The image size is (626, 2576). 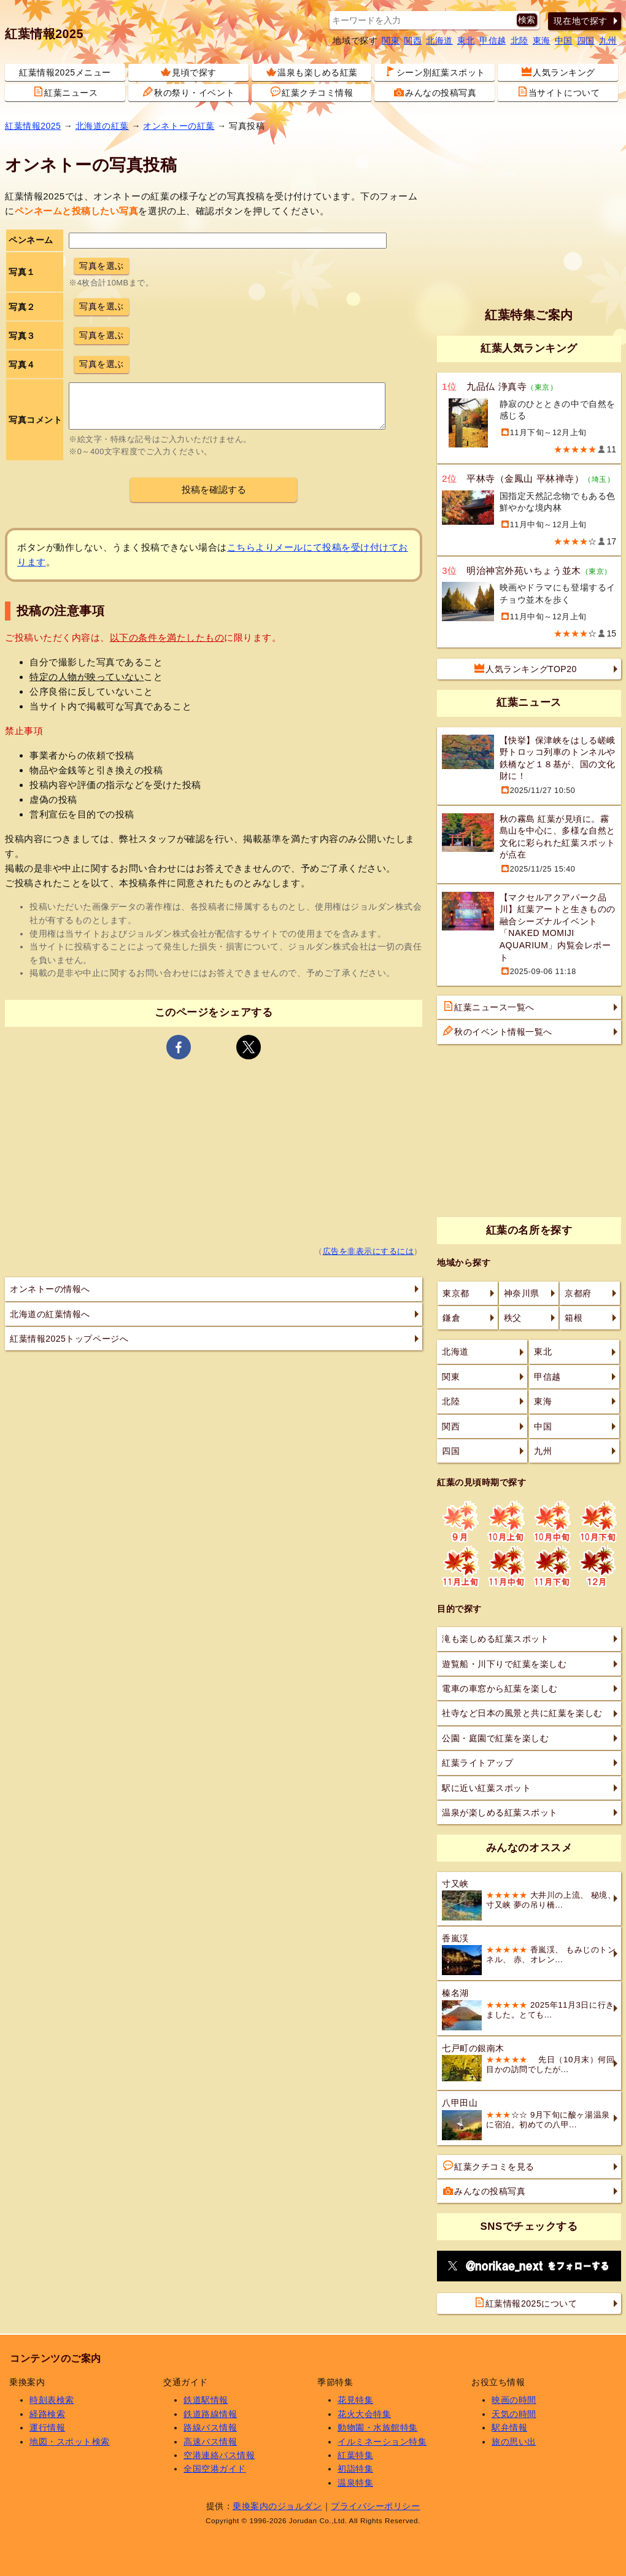 What do you see at coordinates (189, 71) in the screenshot?
I see `見頃で探す` at bounding box center [189, 71].